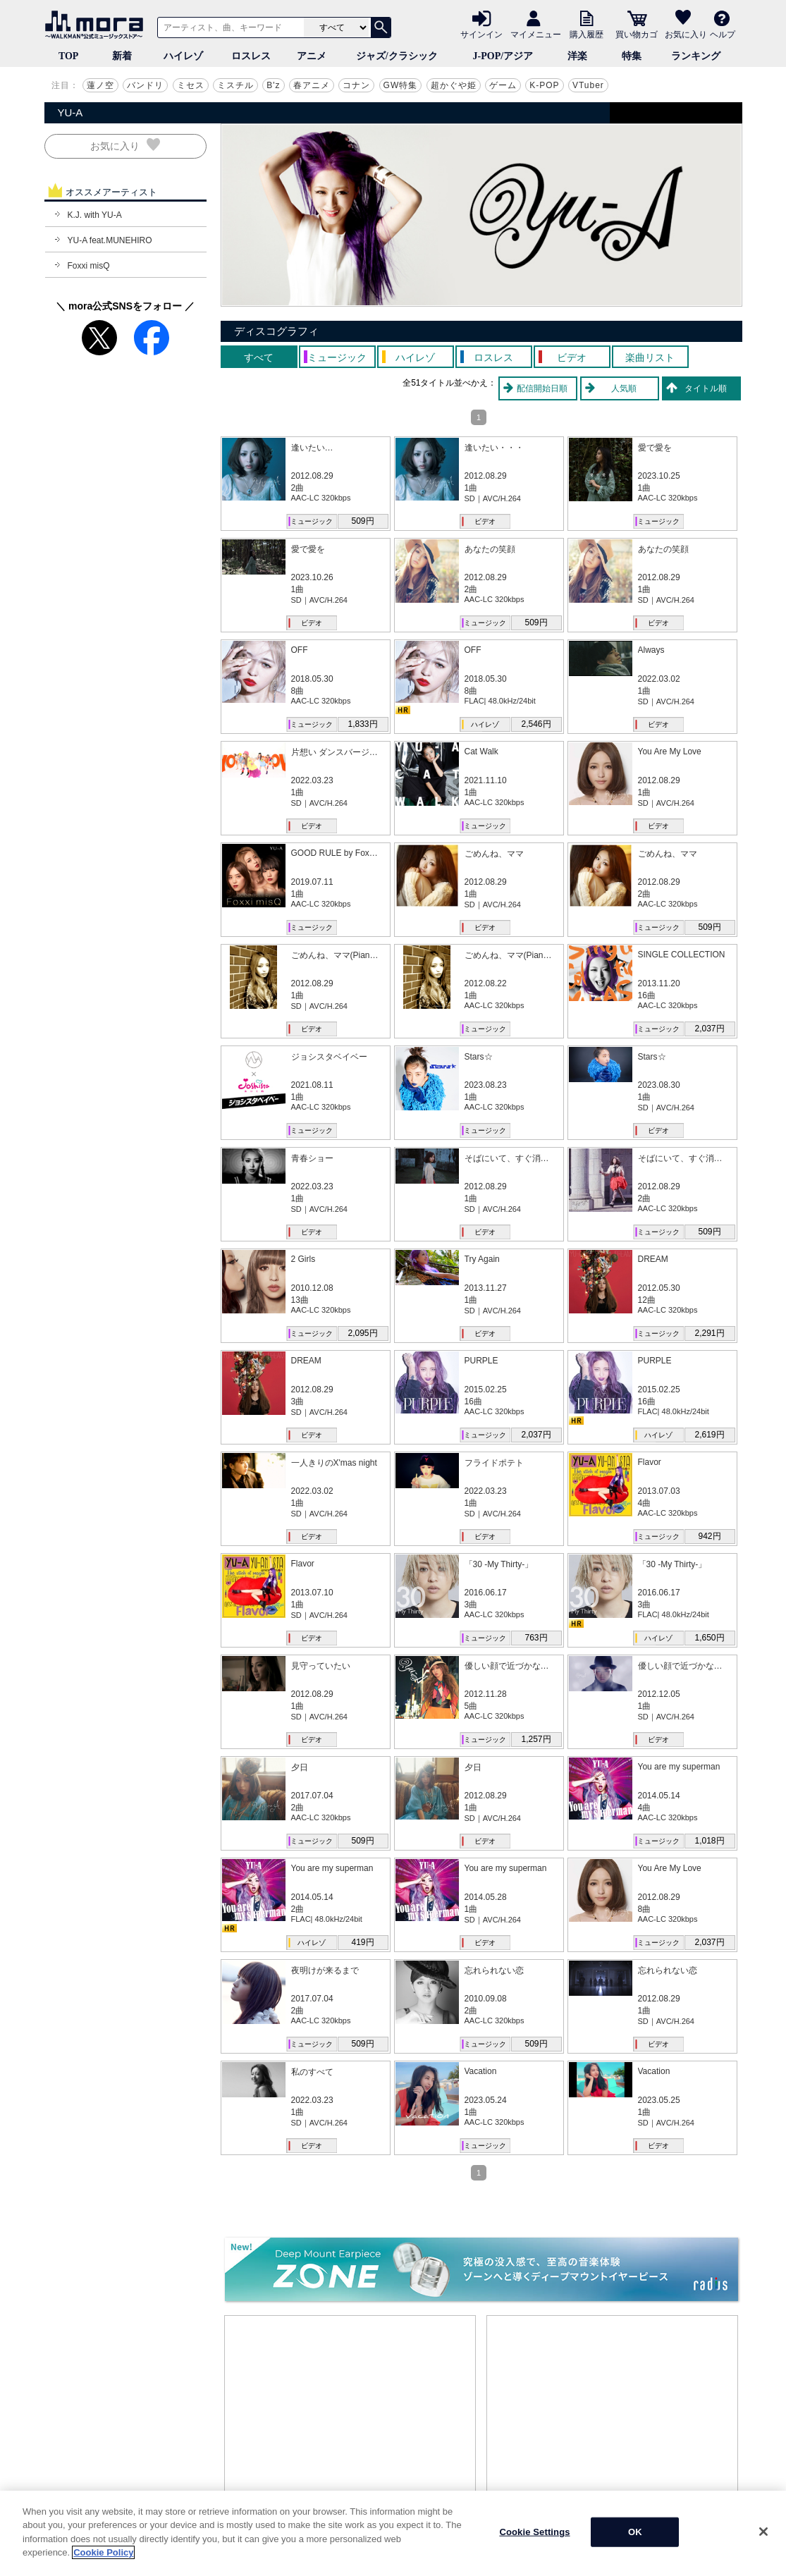  I want to click on VTuber, so click(588, 85).